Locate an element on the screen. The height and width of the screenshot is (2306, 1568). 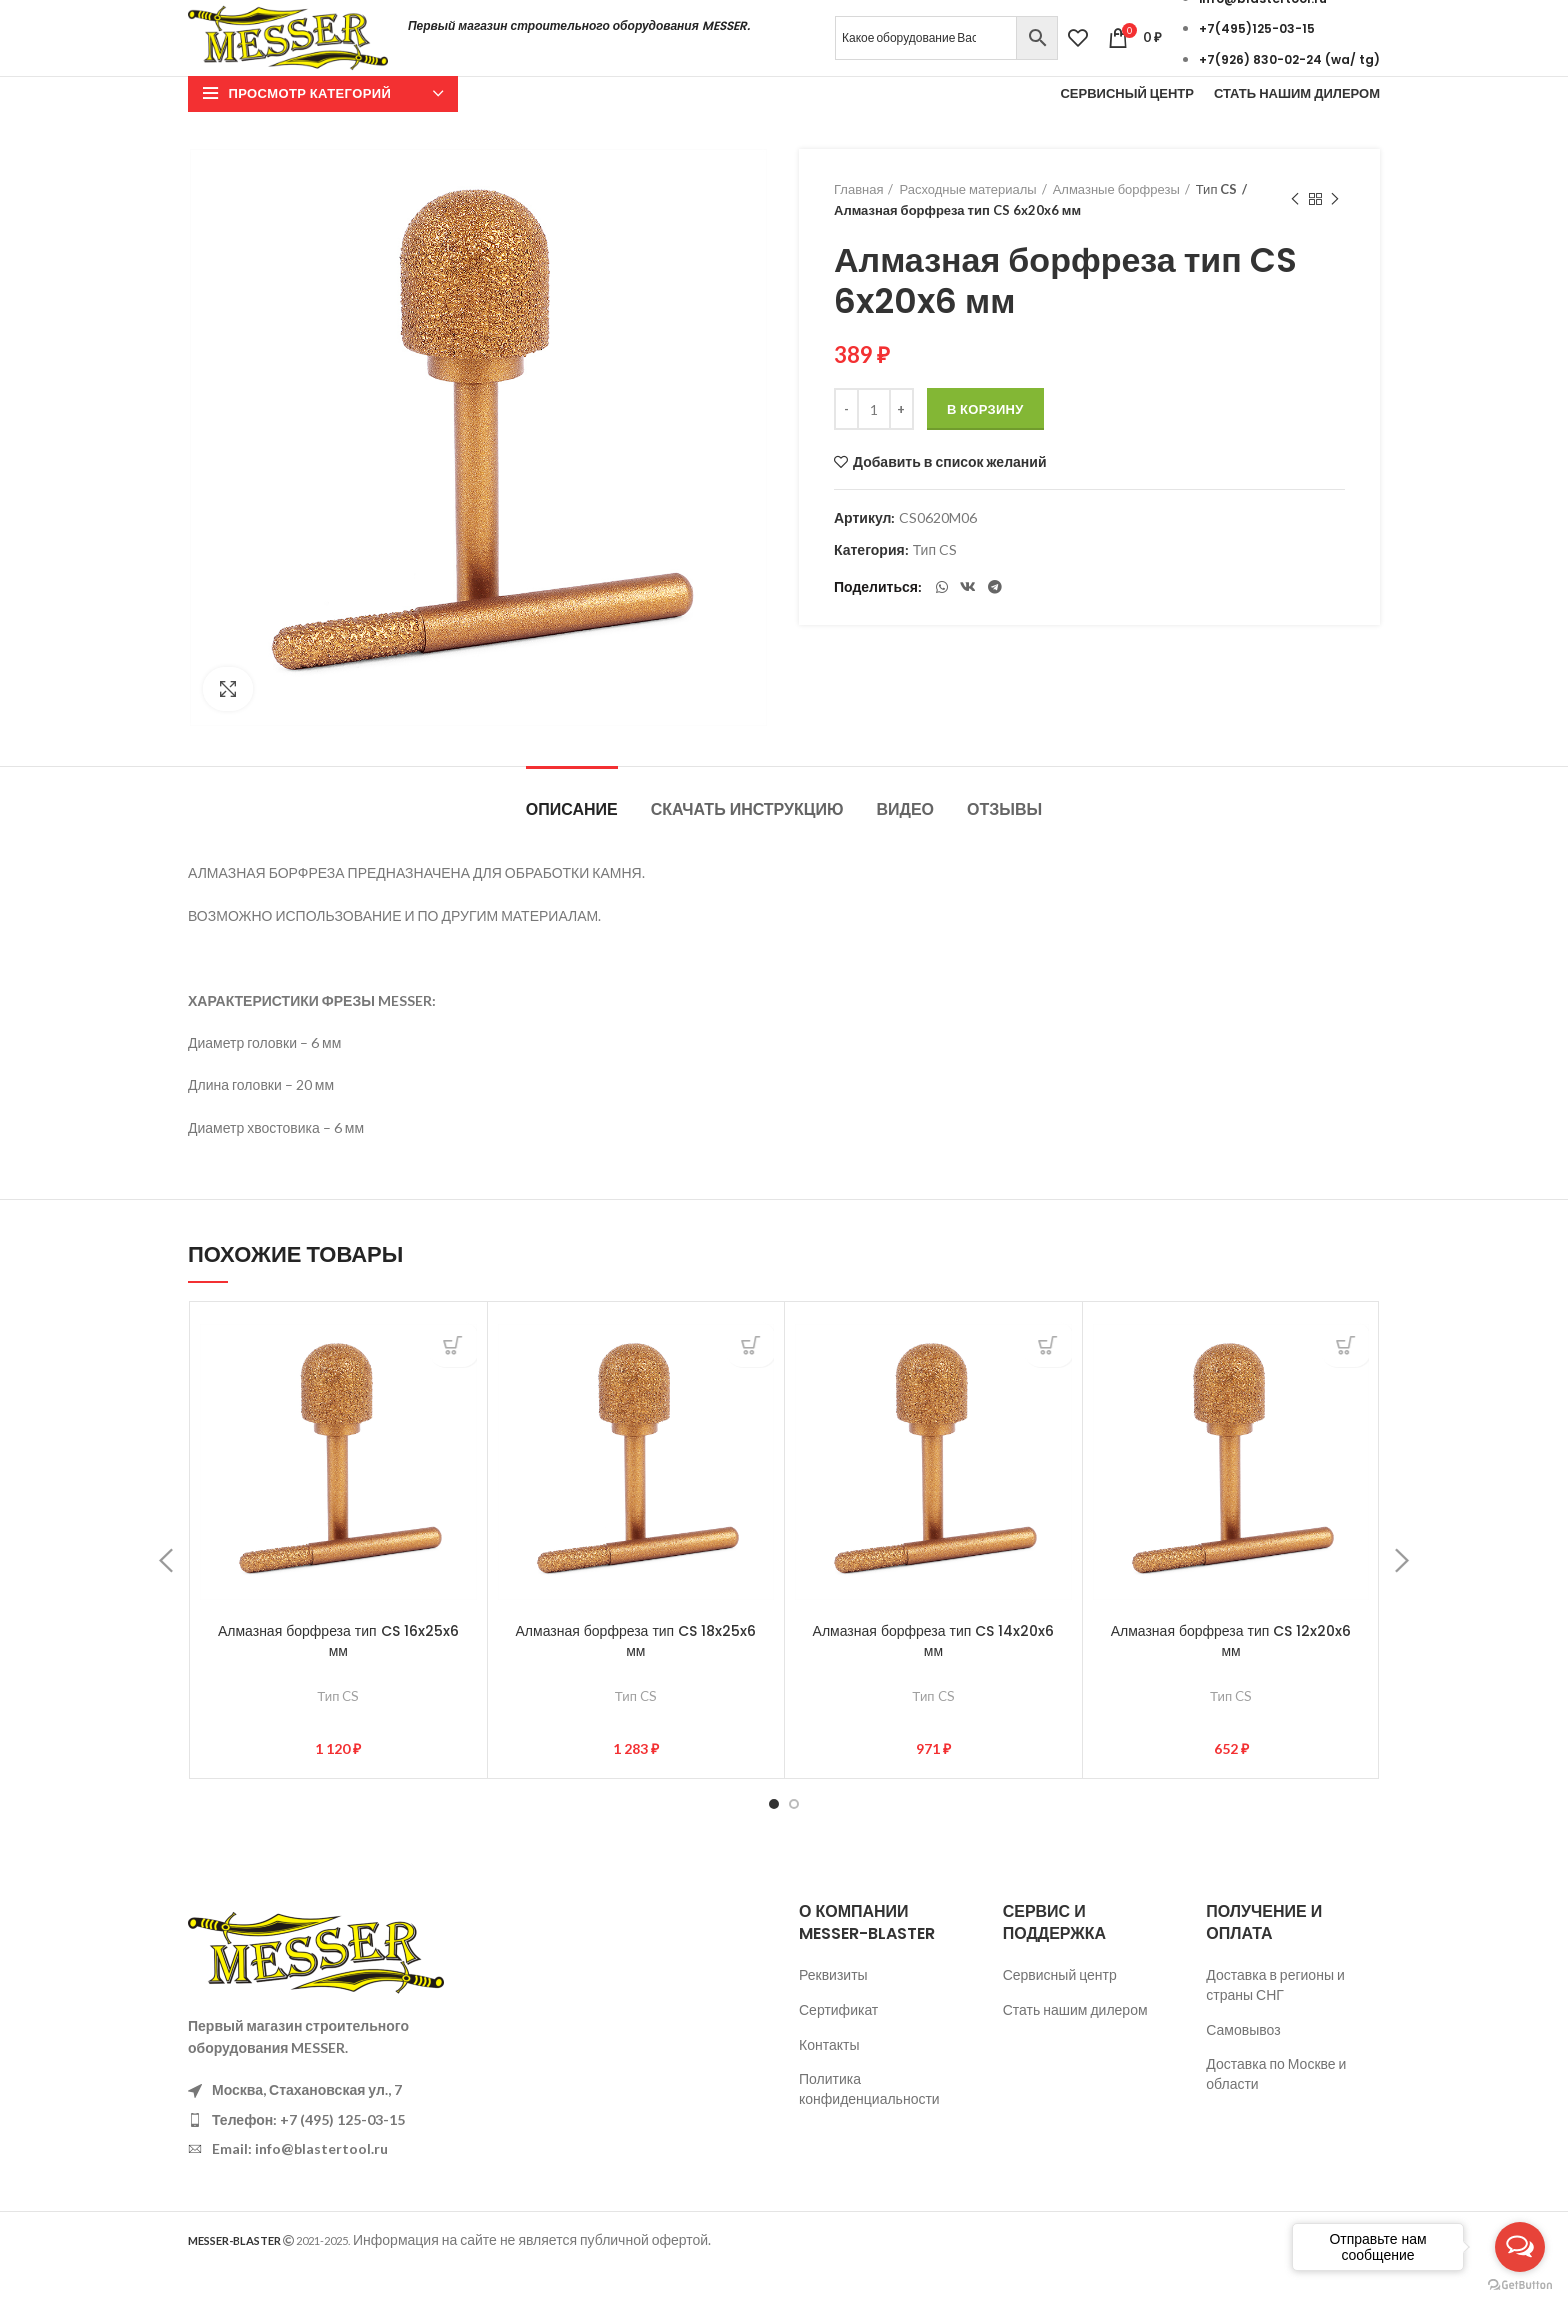
Стать нашим дилером is located at coordinates (1075, 2047).